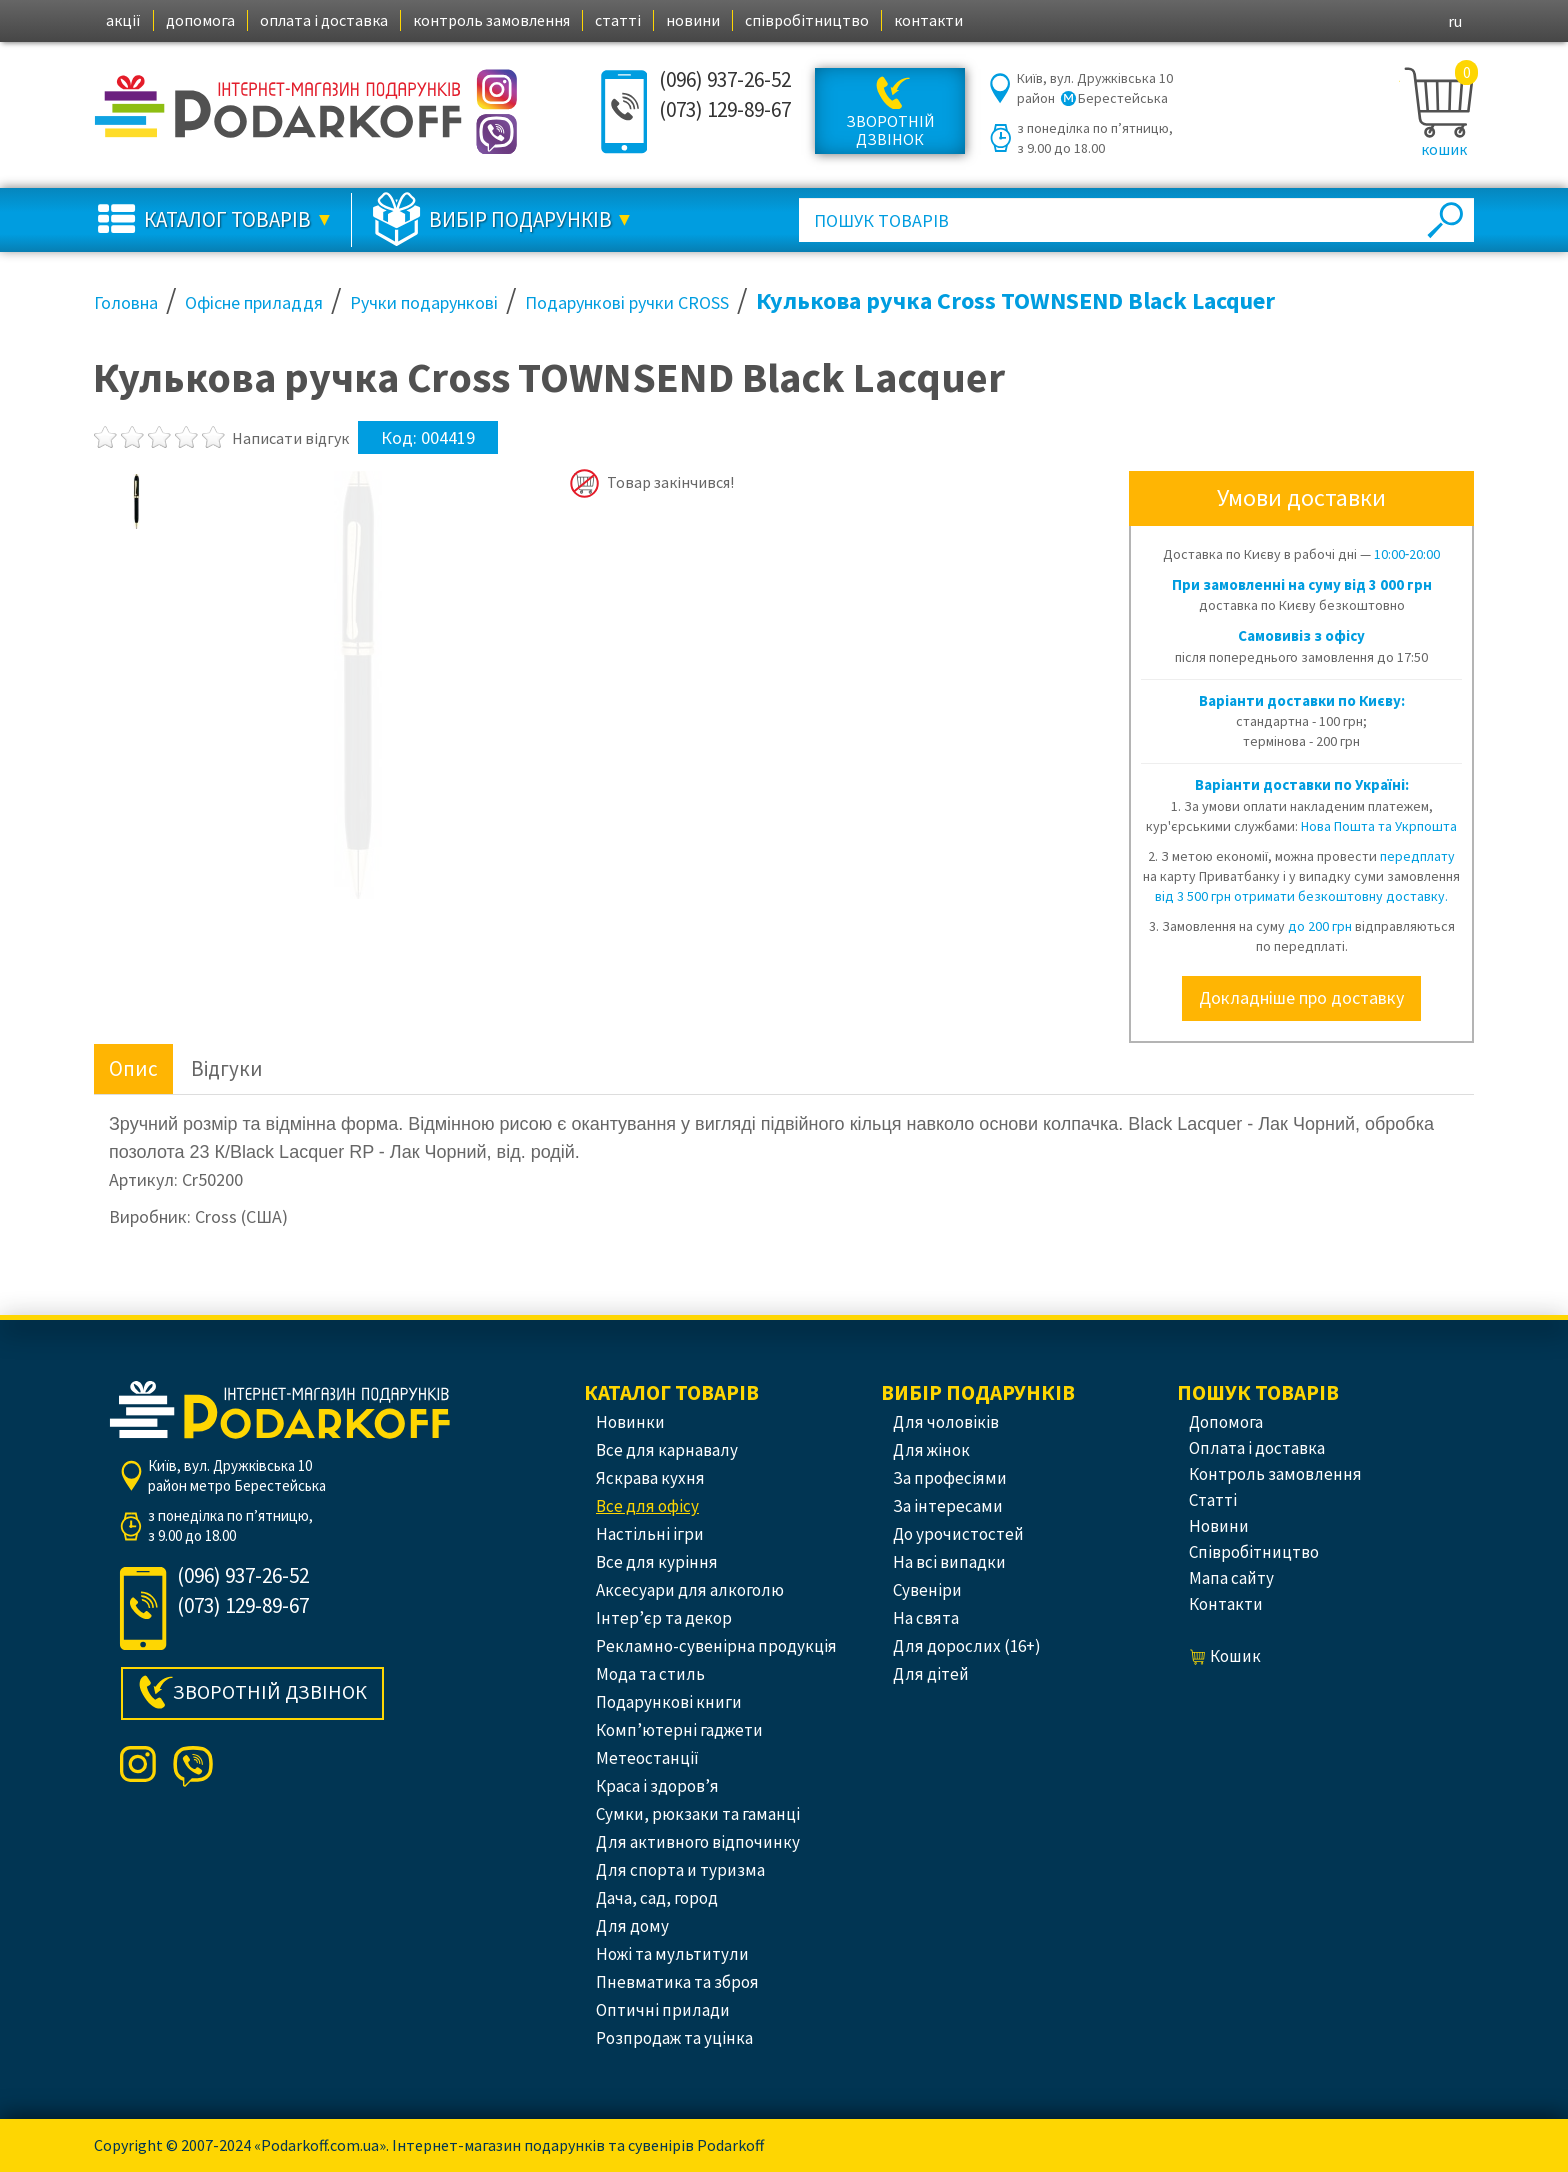 The width and height of the screenshot is (1568, 2172). Describe the element at coordinates (618, 20) in the screenshot. I see `статті` at that location.